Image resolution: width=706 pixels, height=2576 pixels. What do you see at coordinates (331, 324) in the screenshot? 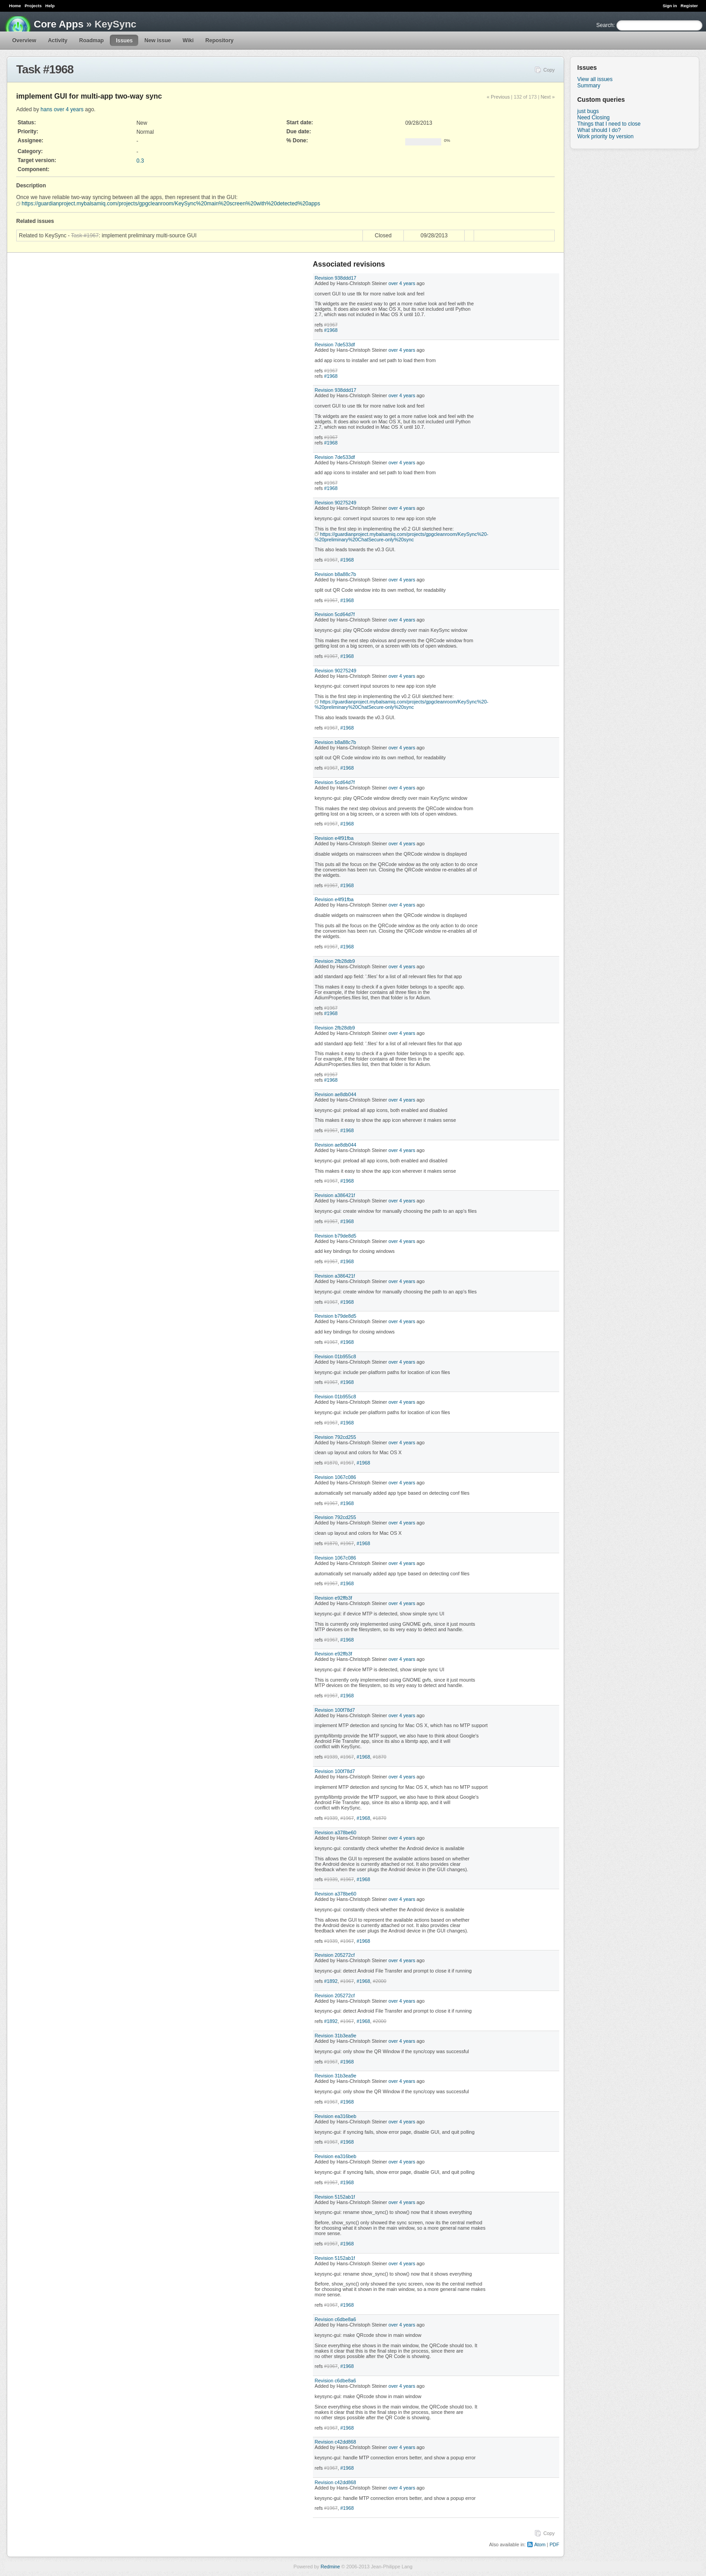
I see `#1967` at bounding box center [331, 324].